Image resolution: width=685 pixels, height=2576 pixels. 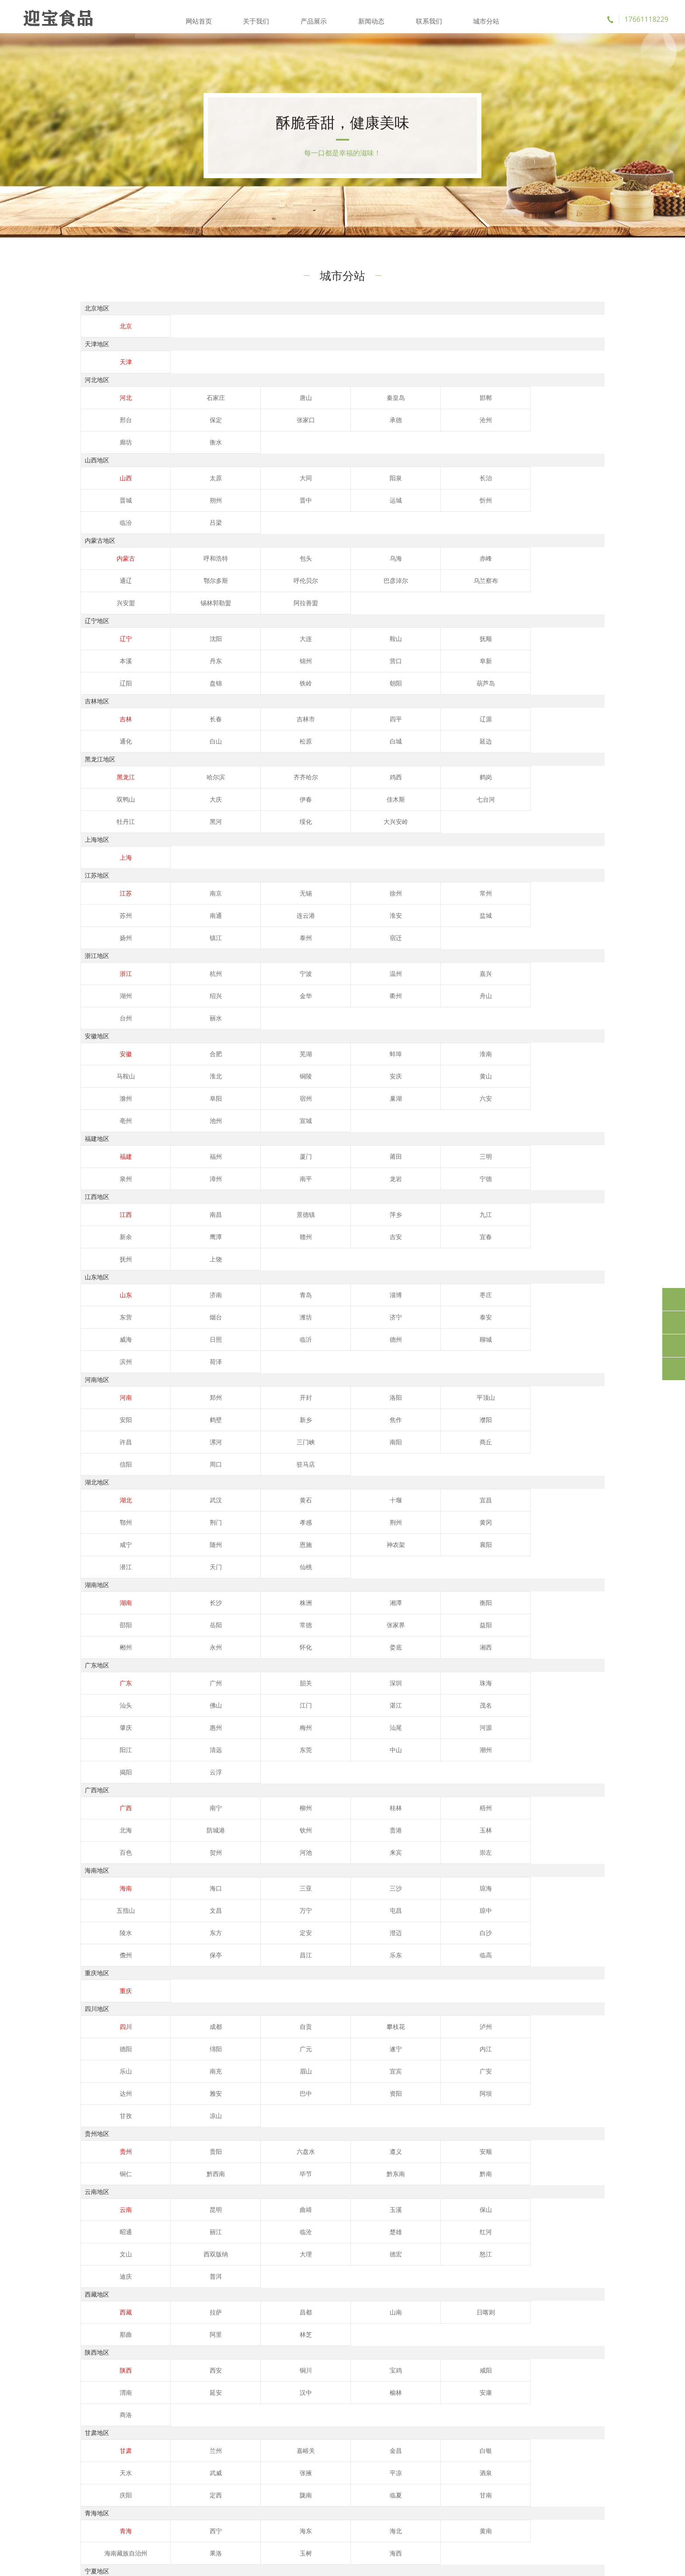 What do you see at coordinates (492, 2048) in the screenshot?
I see `渭南` at bounding box center [492, 2048].